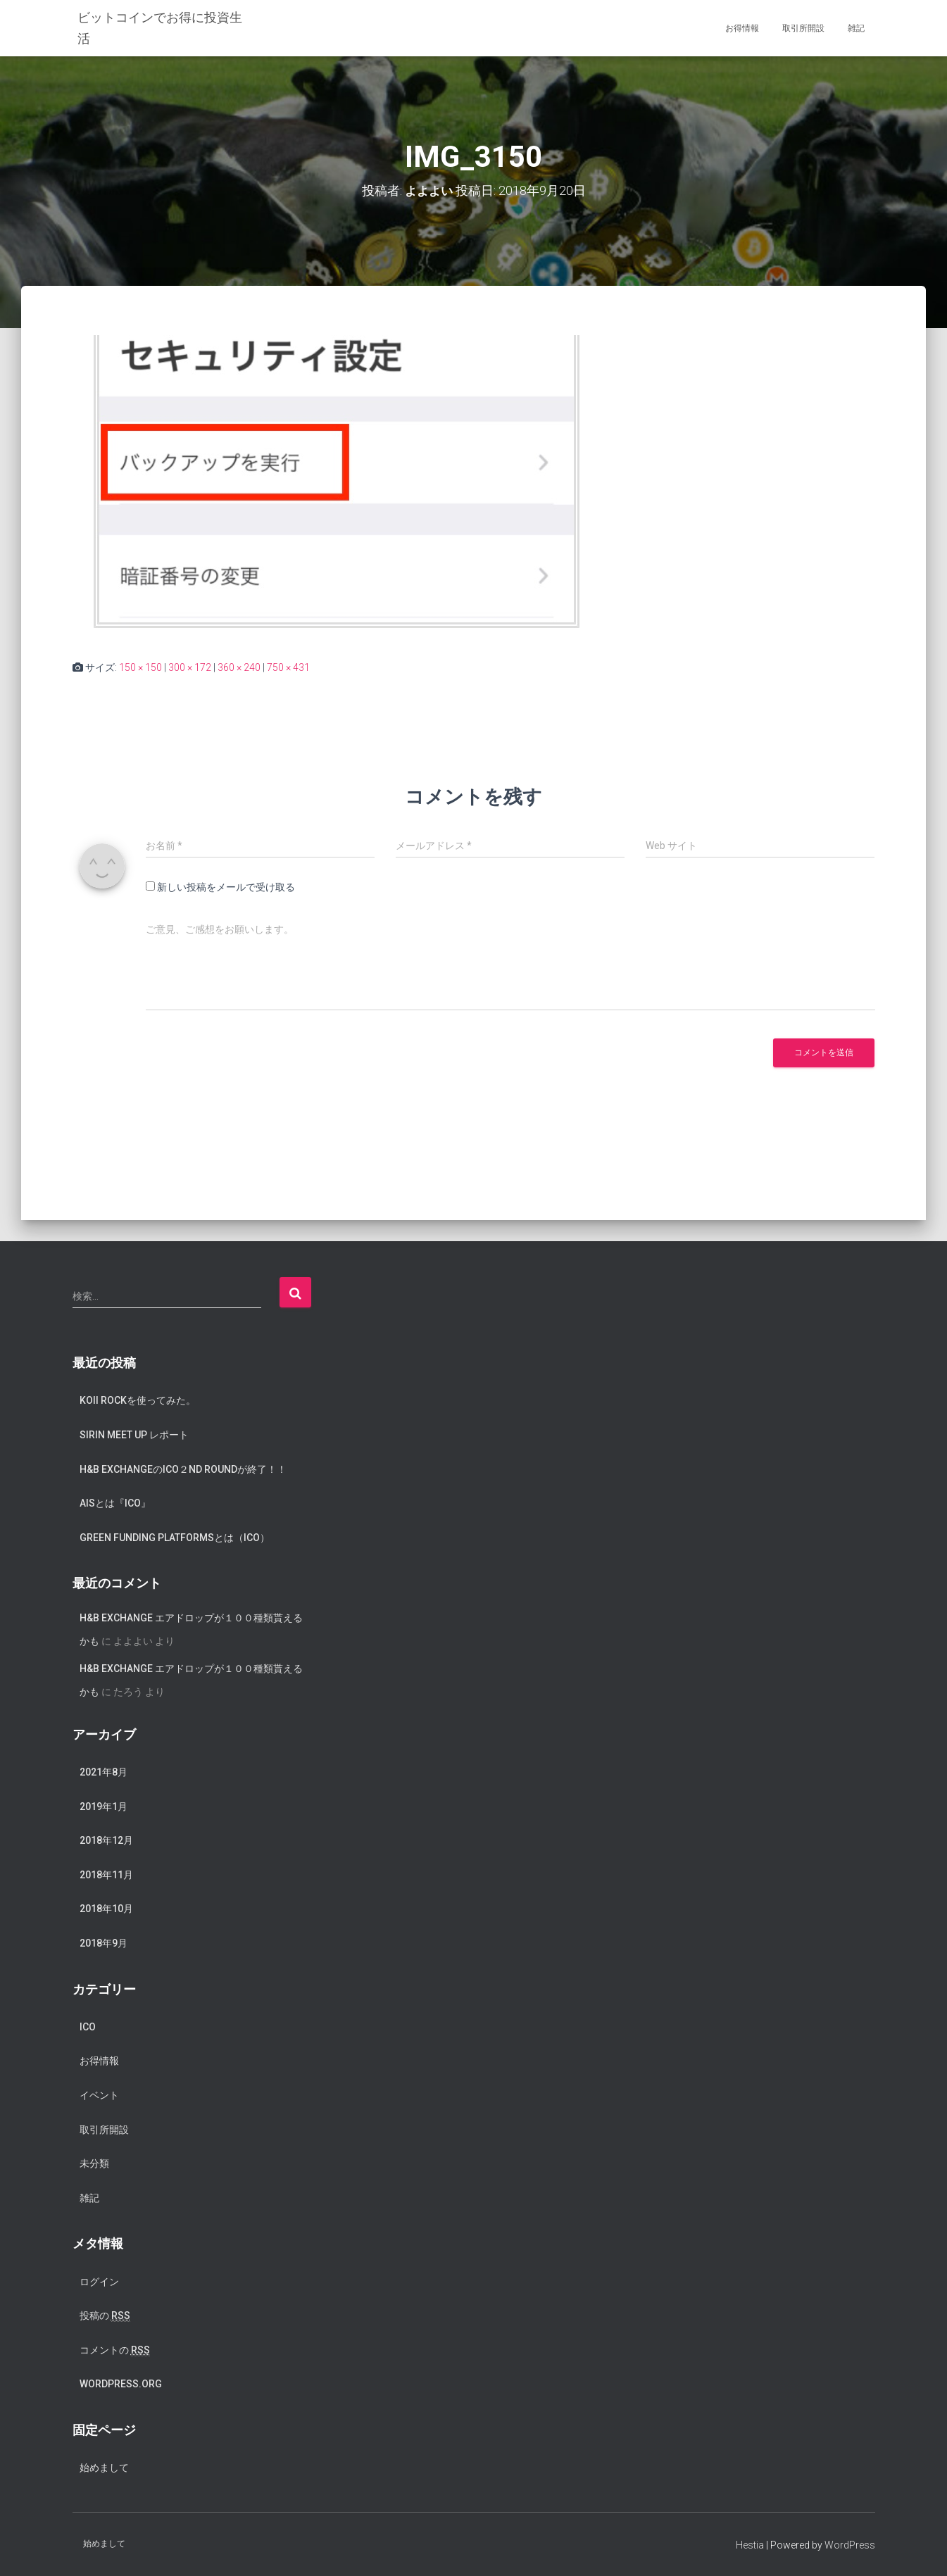  Describe the element at coordinates (750, 2544) in the screenshot. I see `Hestia` at that location.